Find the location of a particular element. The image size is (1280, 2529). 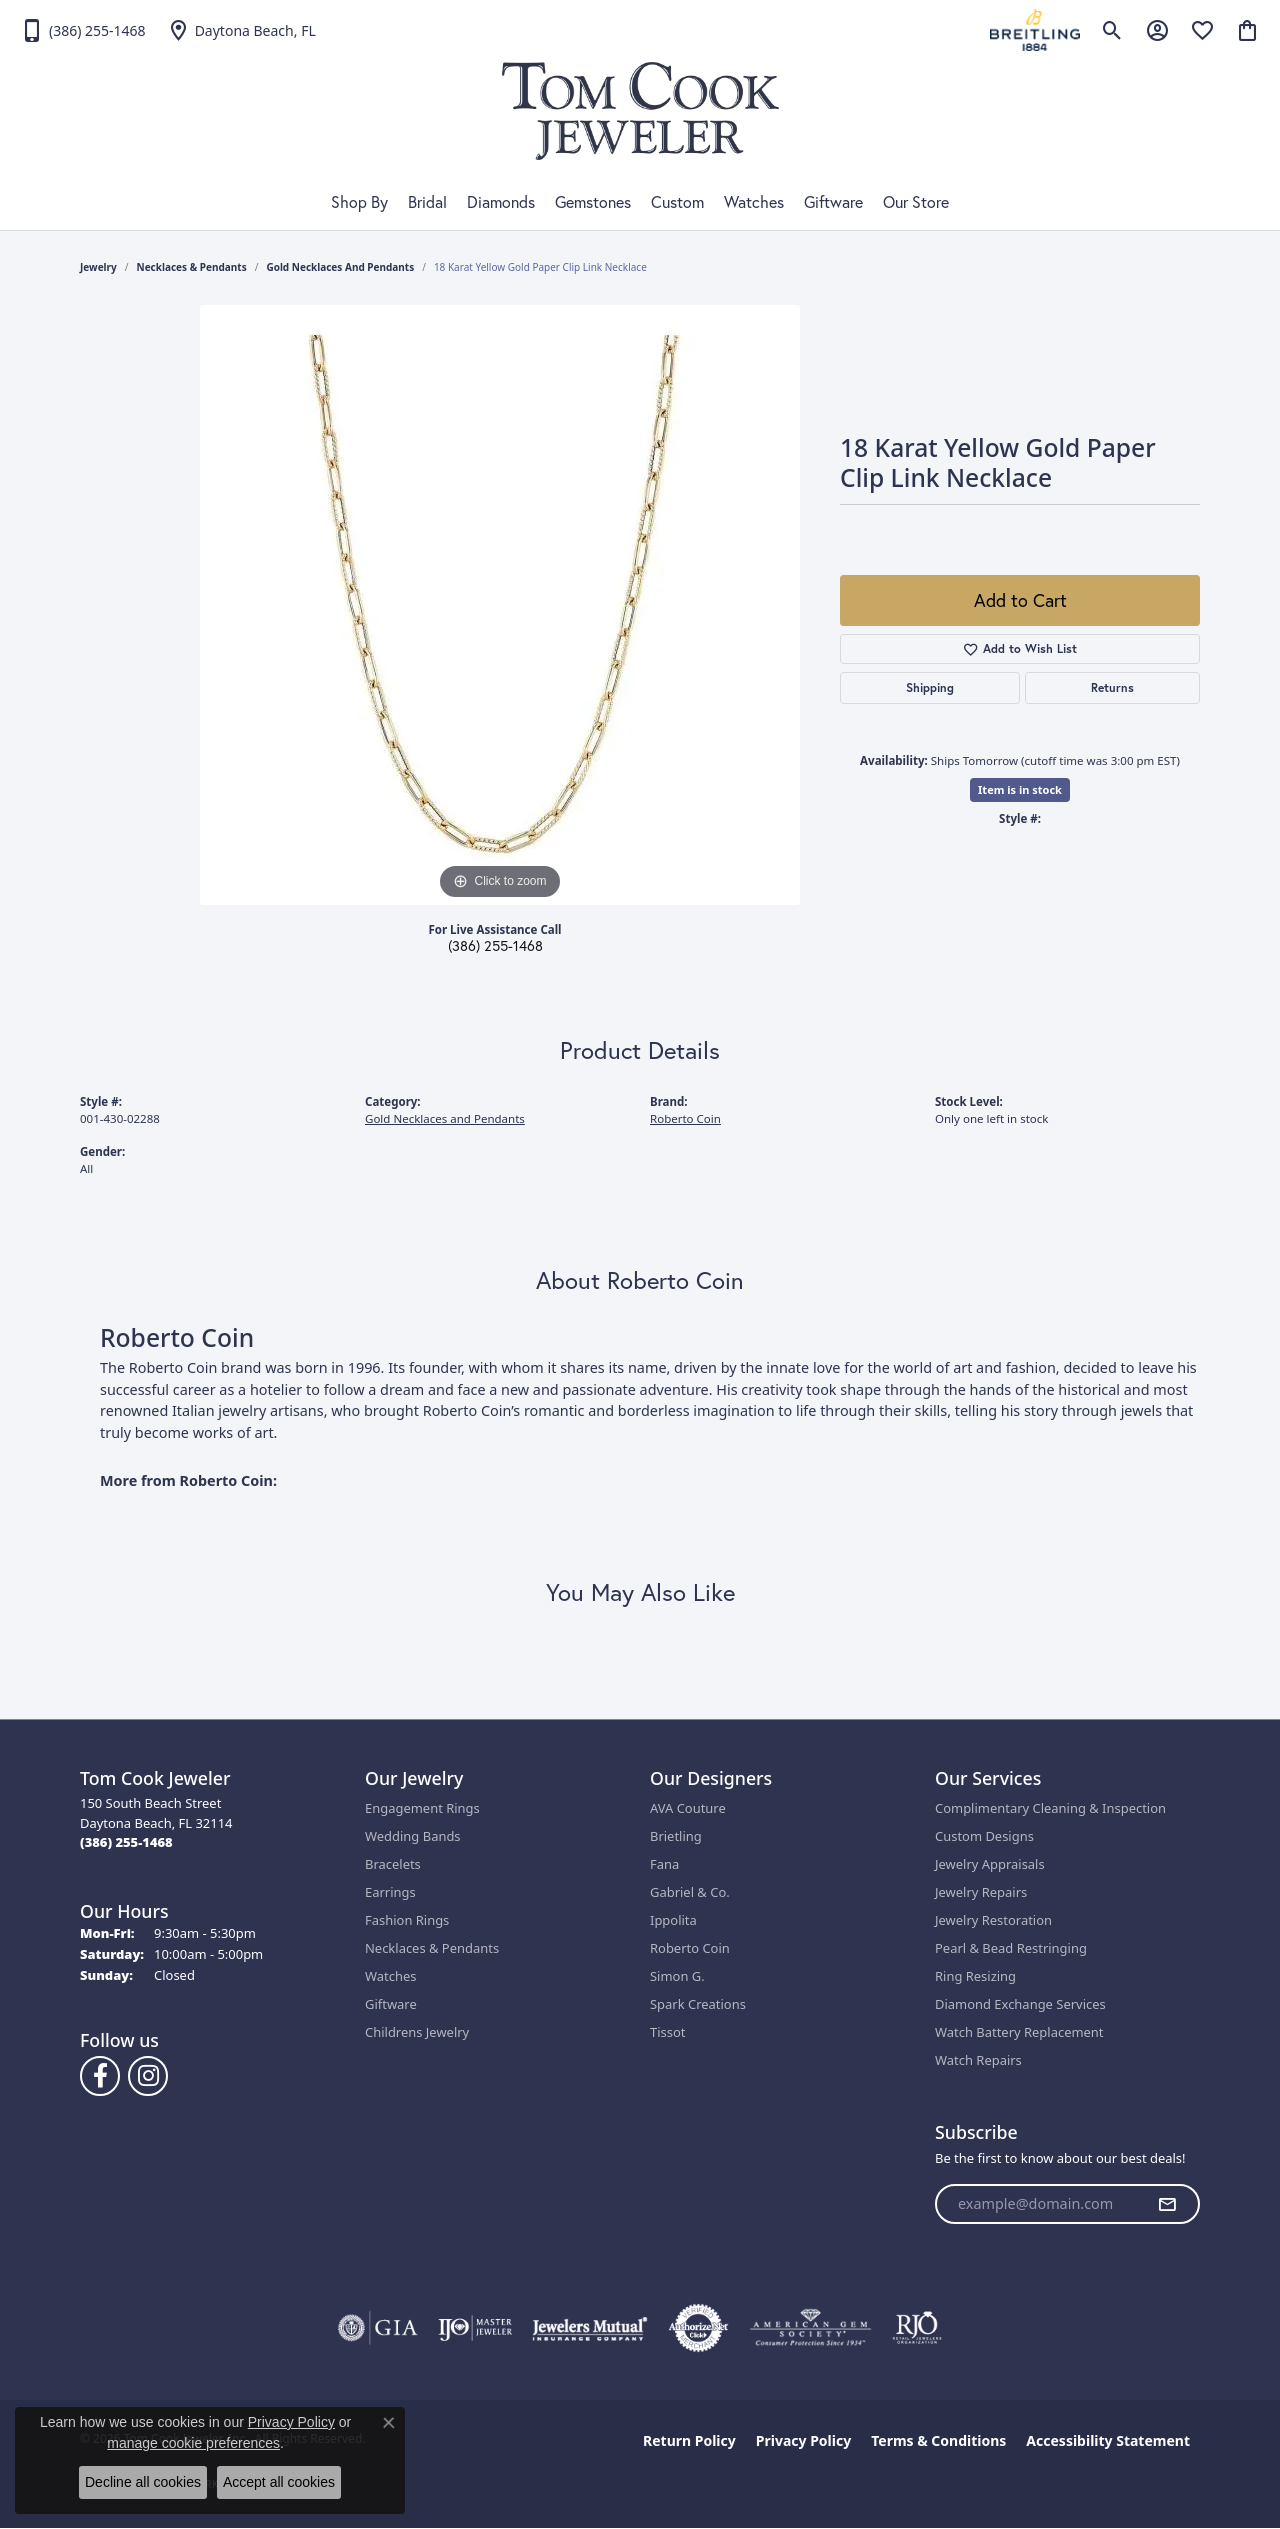

[Visit the jewelers-mutual website] is located at coordinates (589, 2328).